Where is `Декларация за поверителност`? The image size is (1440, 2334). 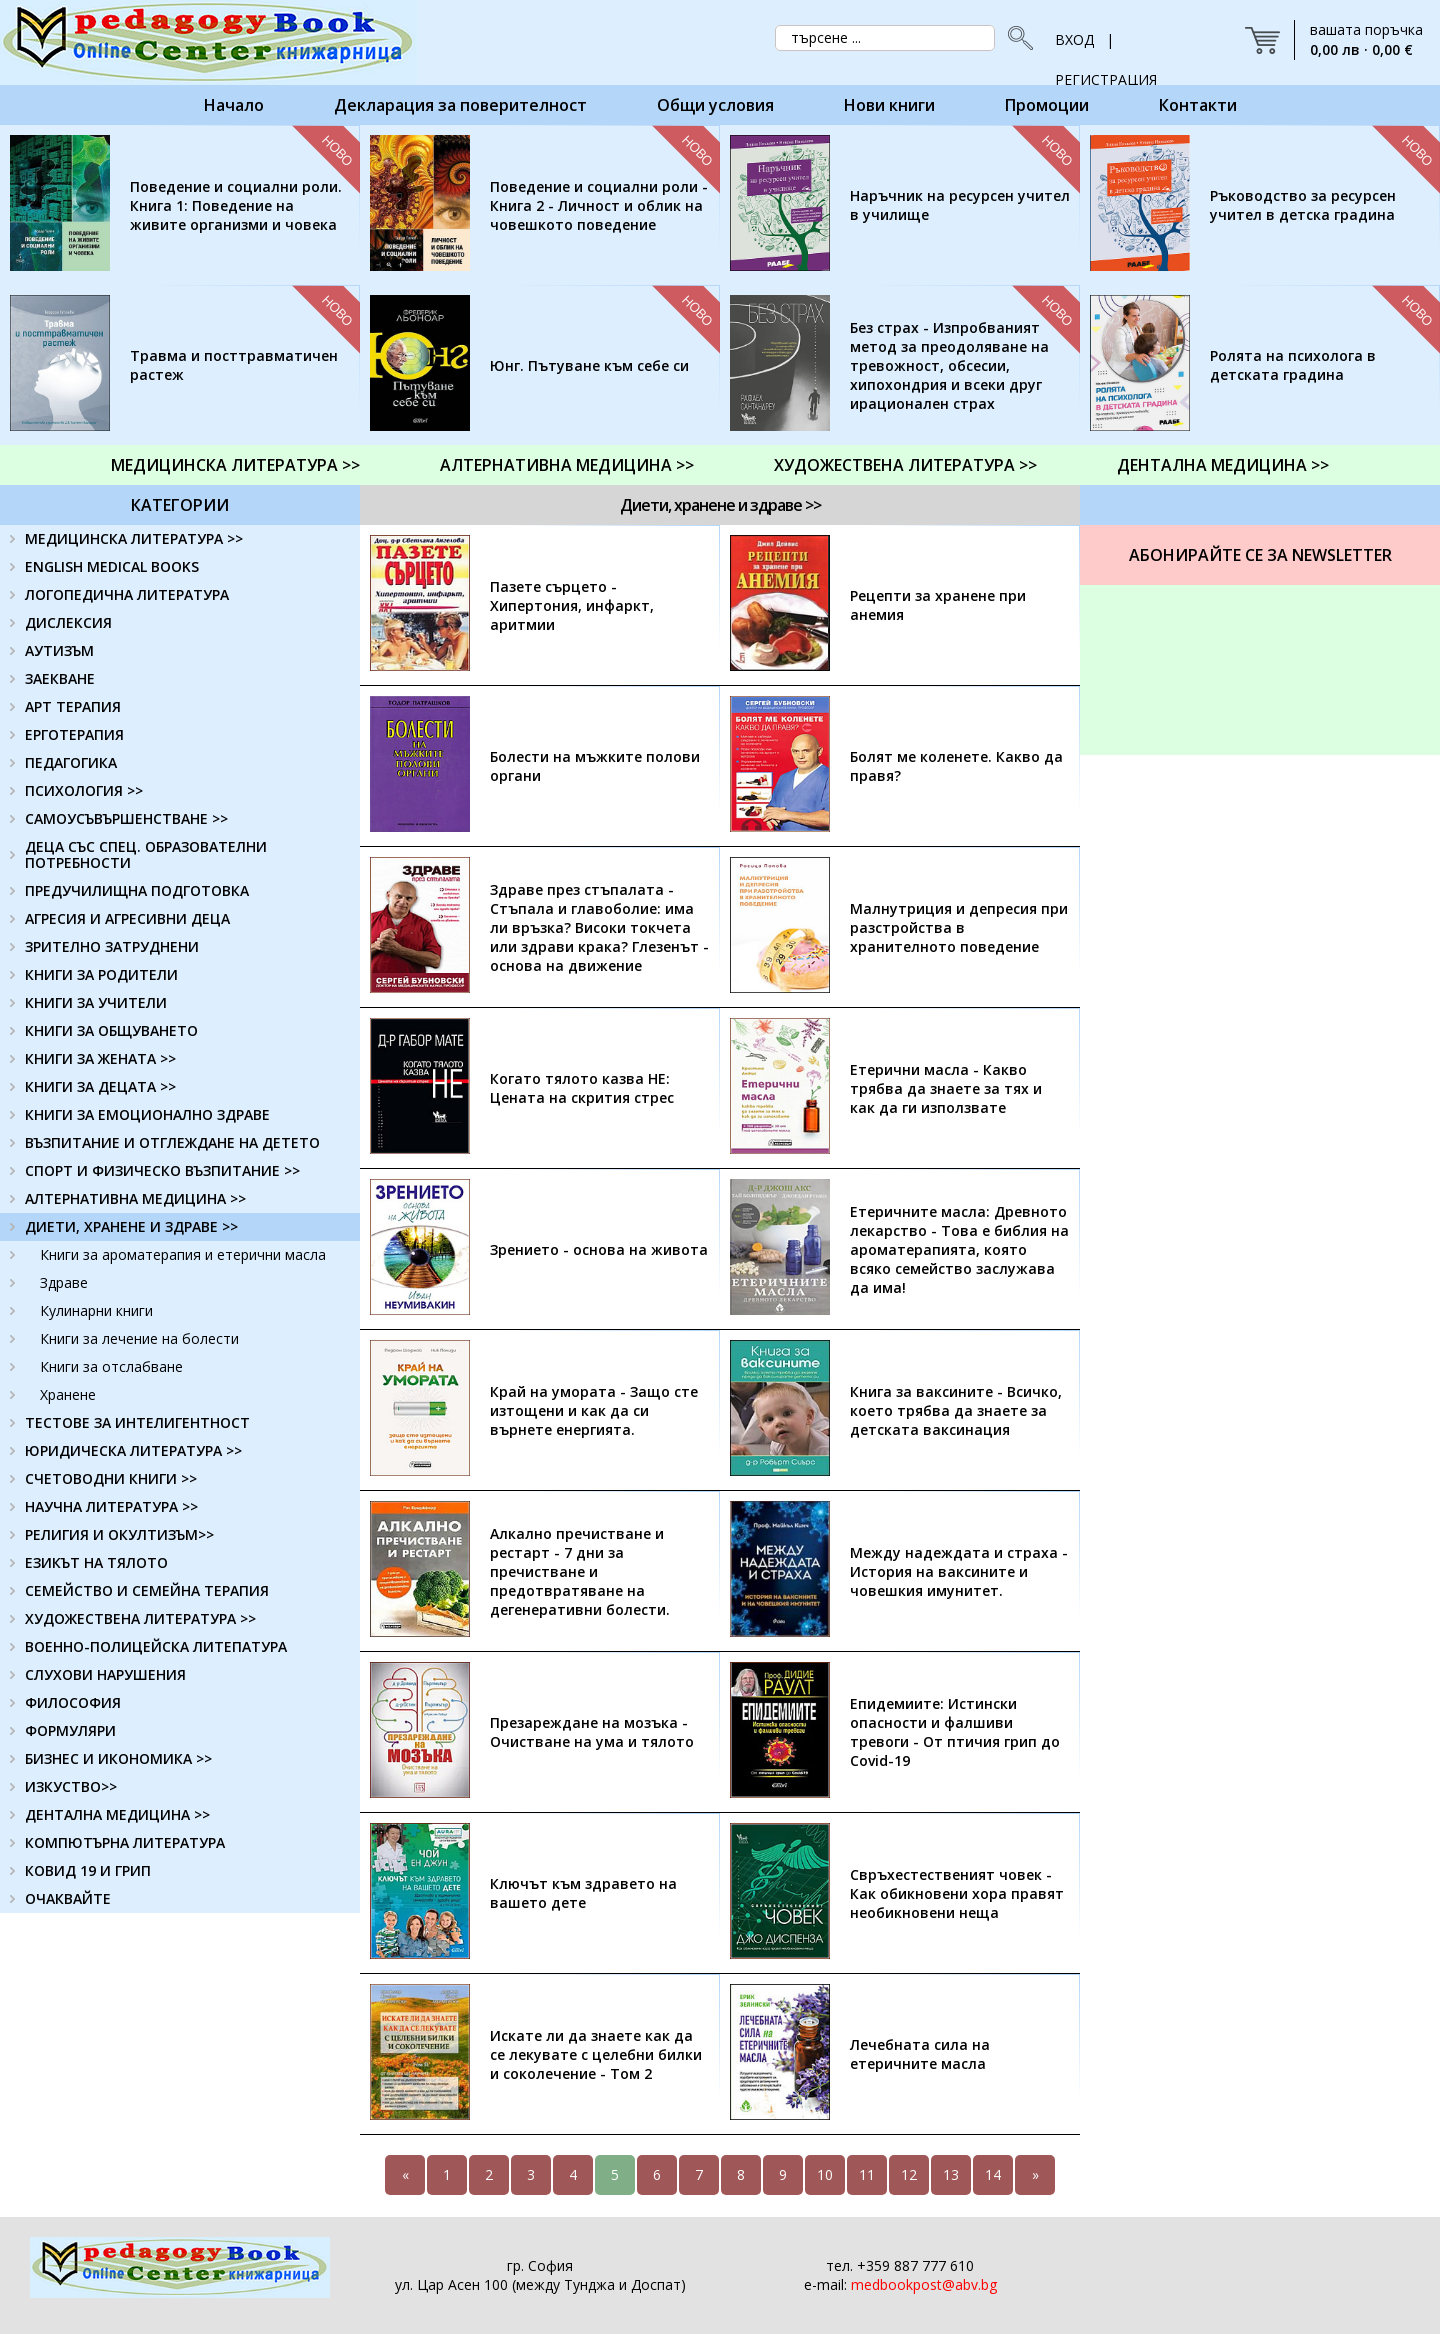 Декларация за поверителност is located at coordinates (460, 105).